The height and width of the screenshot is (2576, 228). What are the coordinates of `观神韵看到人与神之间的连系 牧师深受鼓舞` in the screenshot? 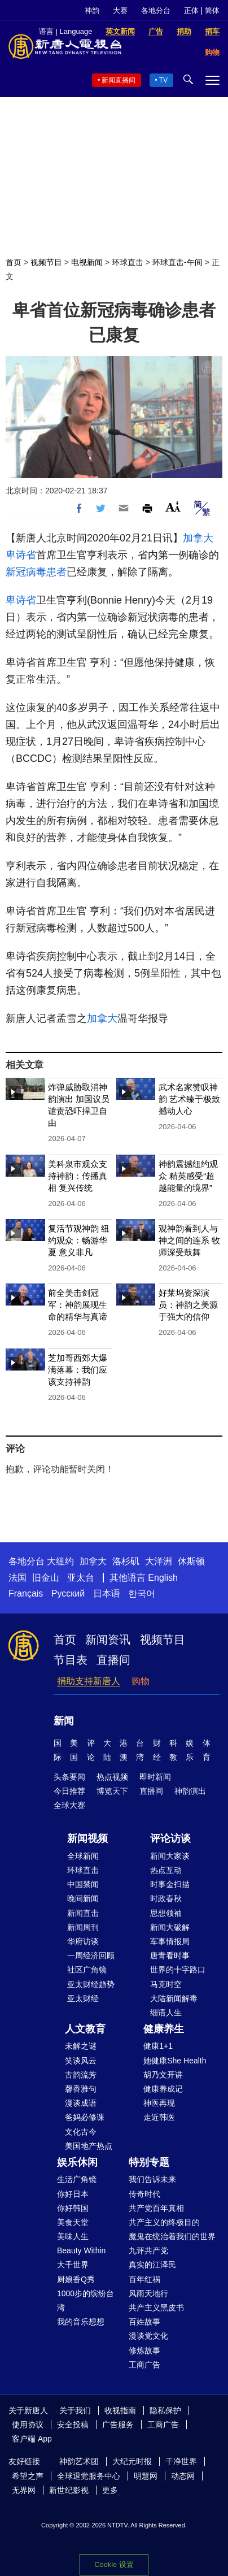 It's located at (189, 1240).